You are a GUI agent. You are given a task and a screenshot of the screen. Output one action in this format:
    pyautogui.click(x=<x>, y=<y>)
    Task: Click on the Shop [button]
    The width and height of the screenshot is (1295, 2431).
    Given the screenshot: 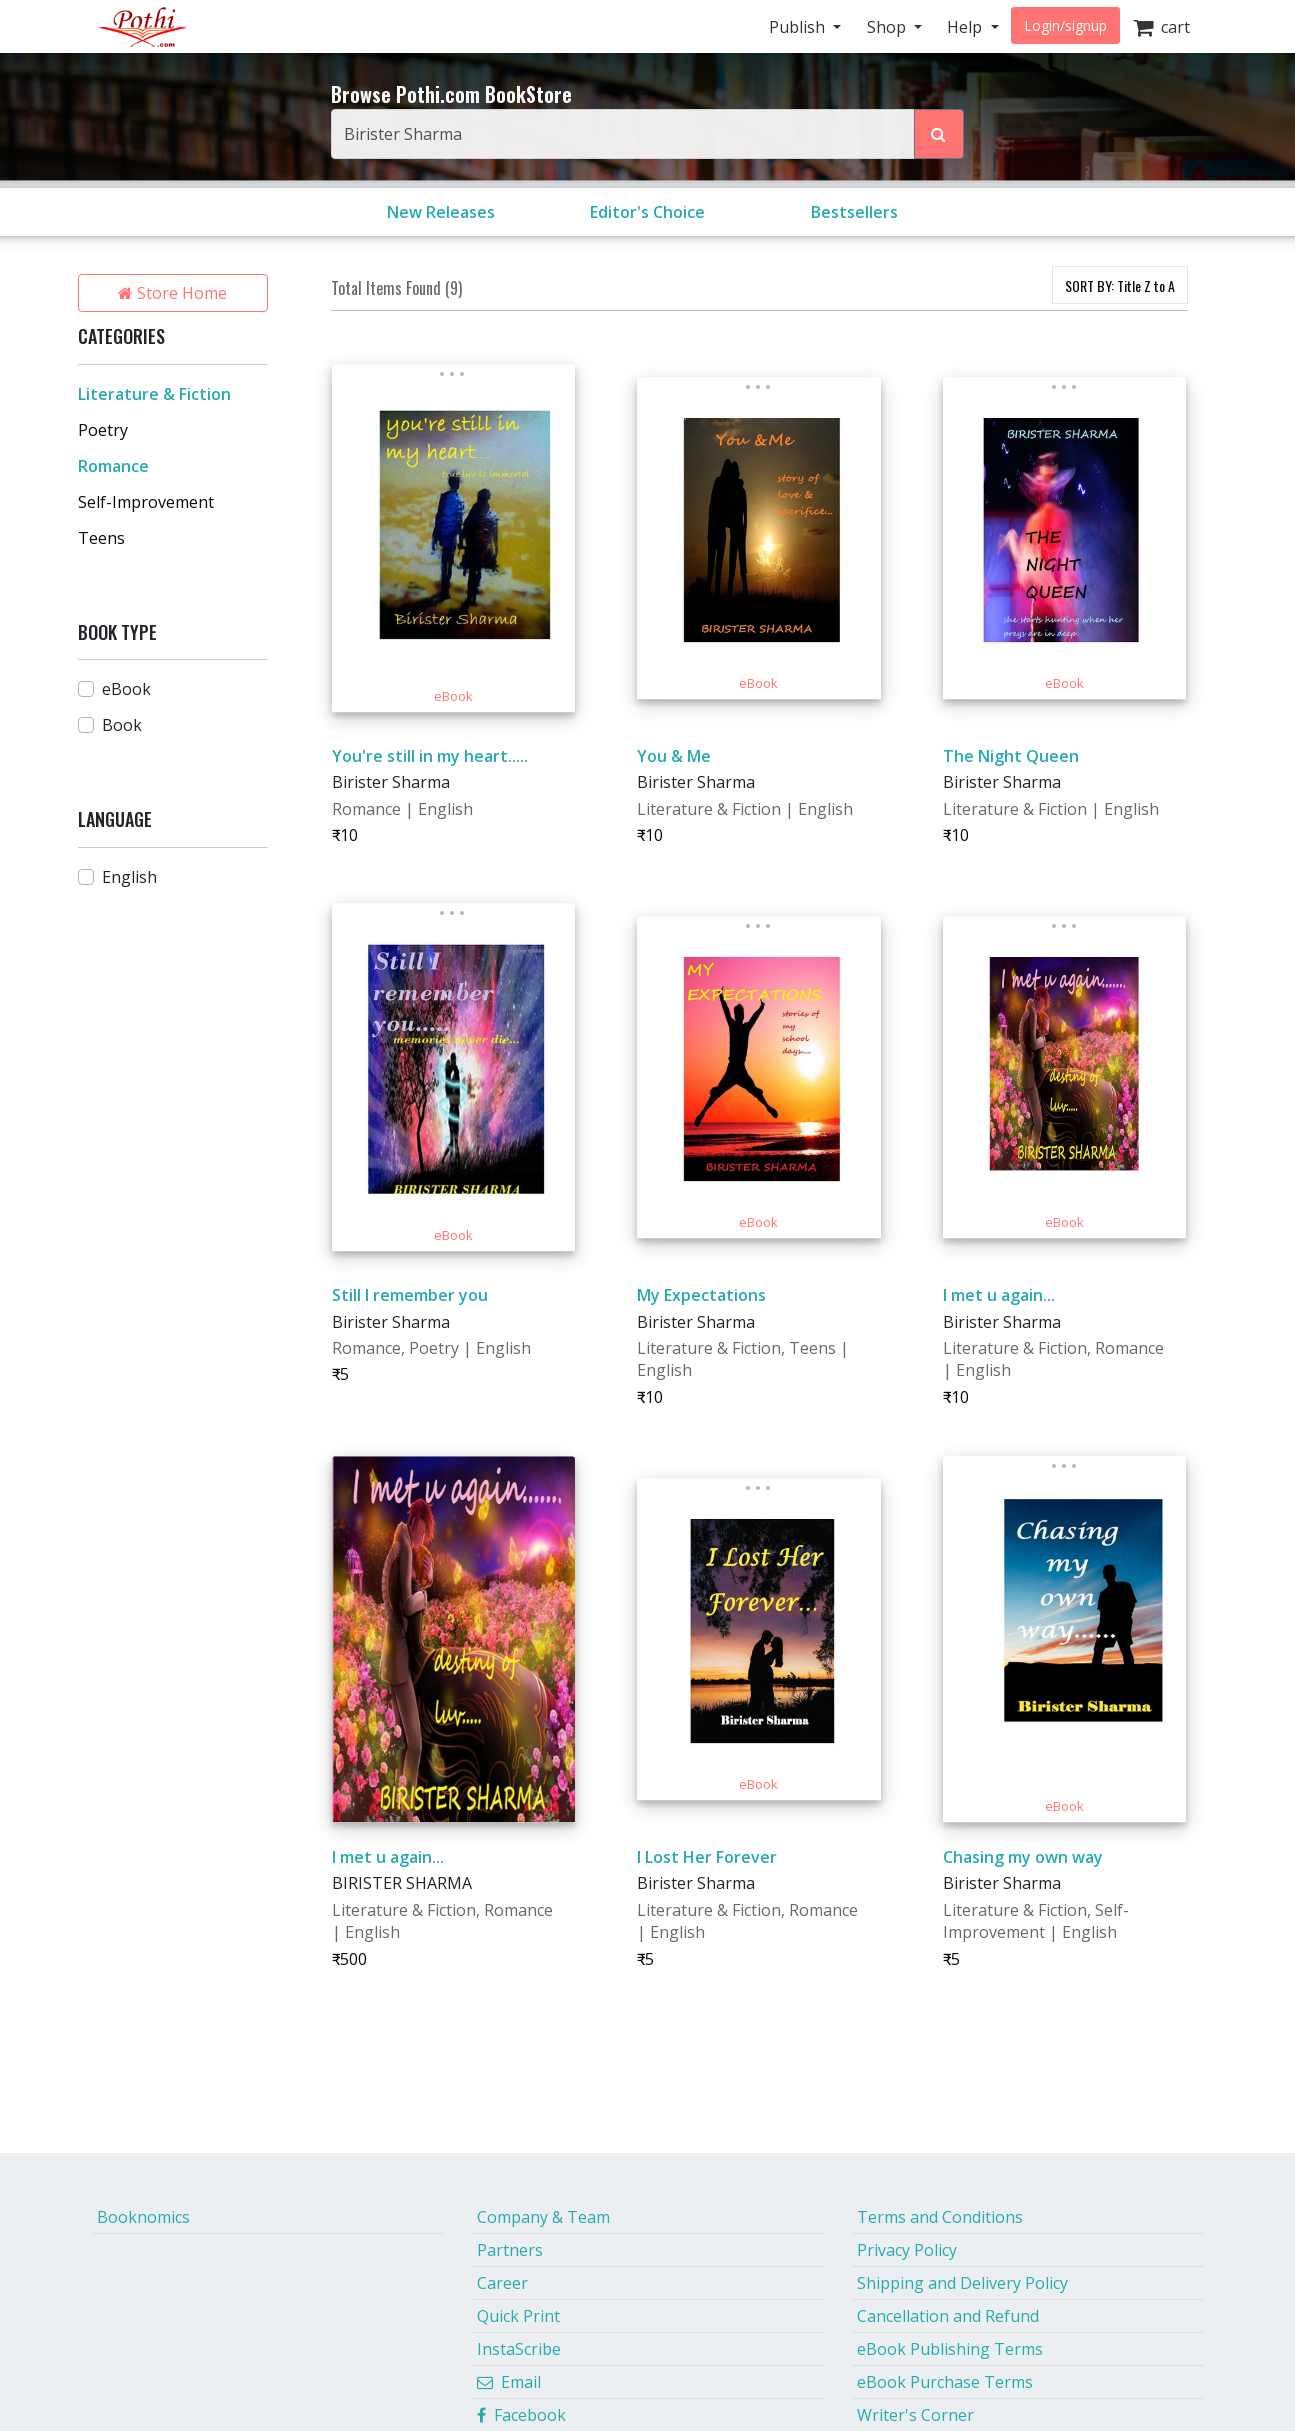 What is the action you would take?
    pyautogui.click(x=888, y=27)
    